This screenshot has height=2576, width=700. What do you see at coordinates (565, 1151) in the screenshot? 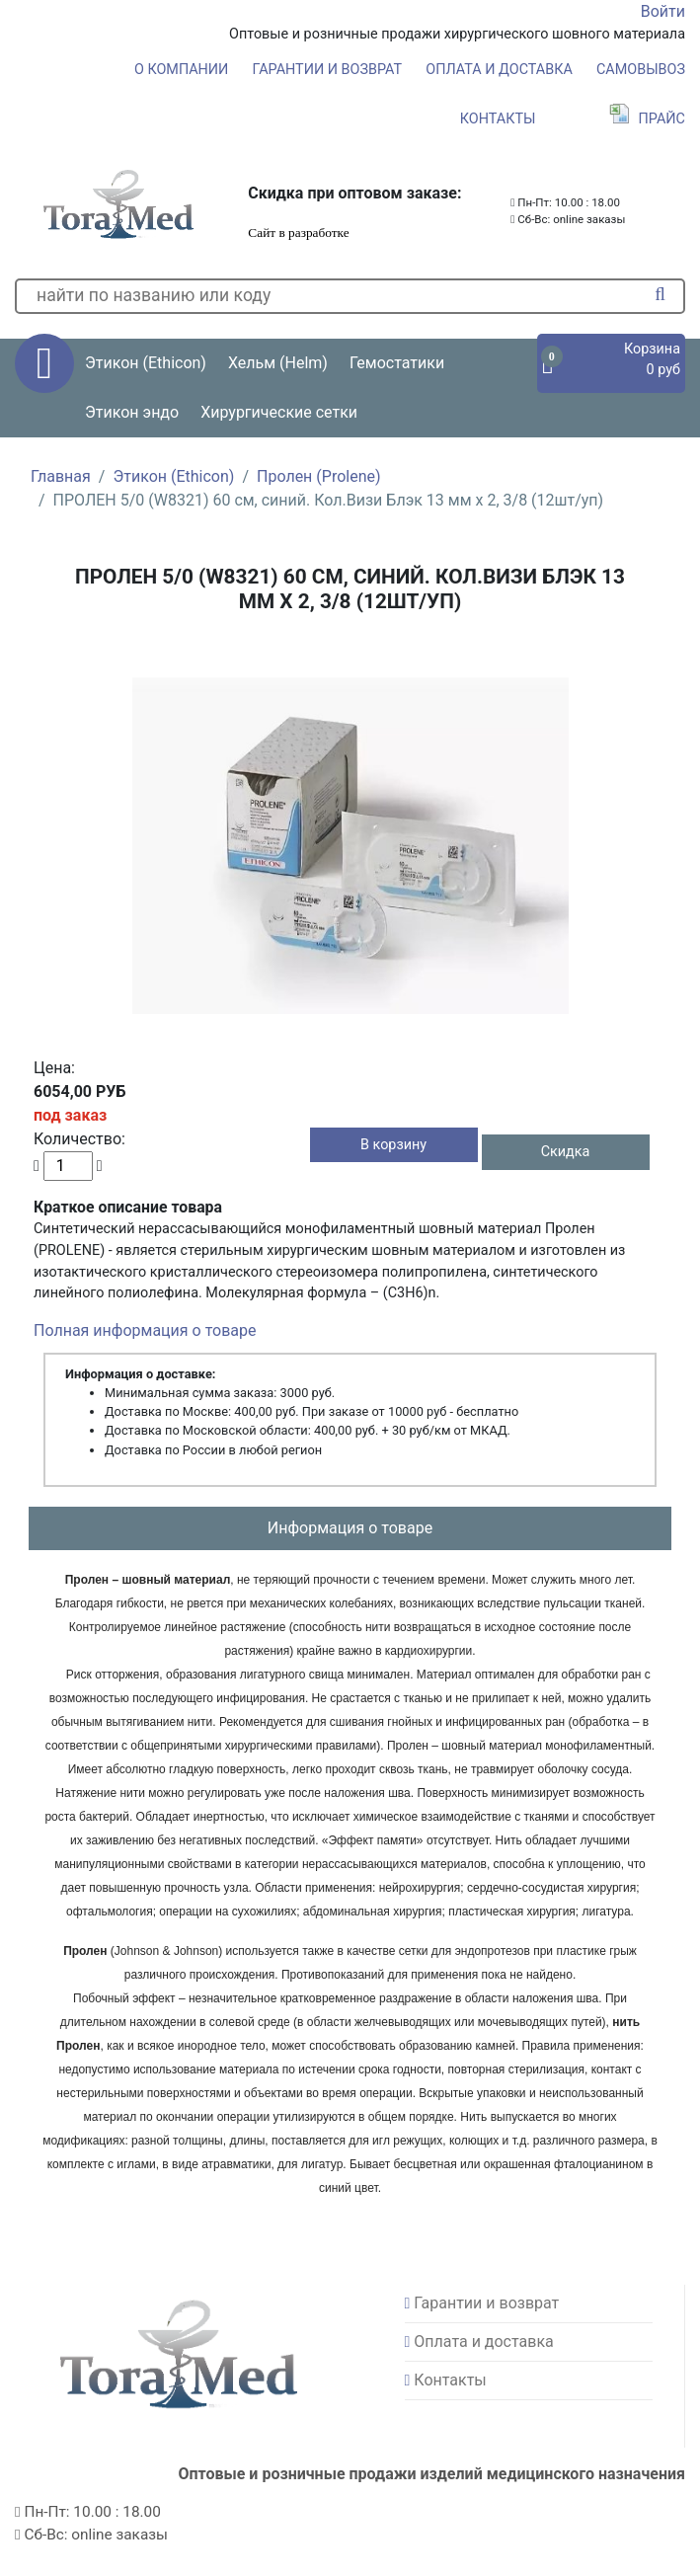
I see `Скидка [button]` at bounding box center [565, 1151].